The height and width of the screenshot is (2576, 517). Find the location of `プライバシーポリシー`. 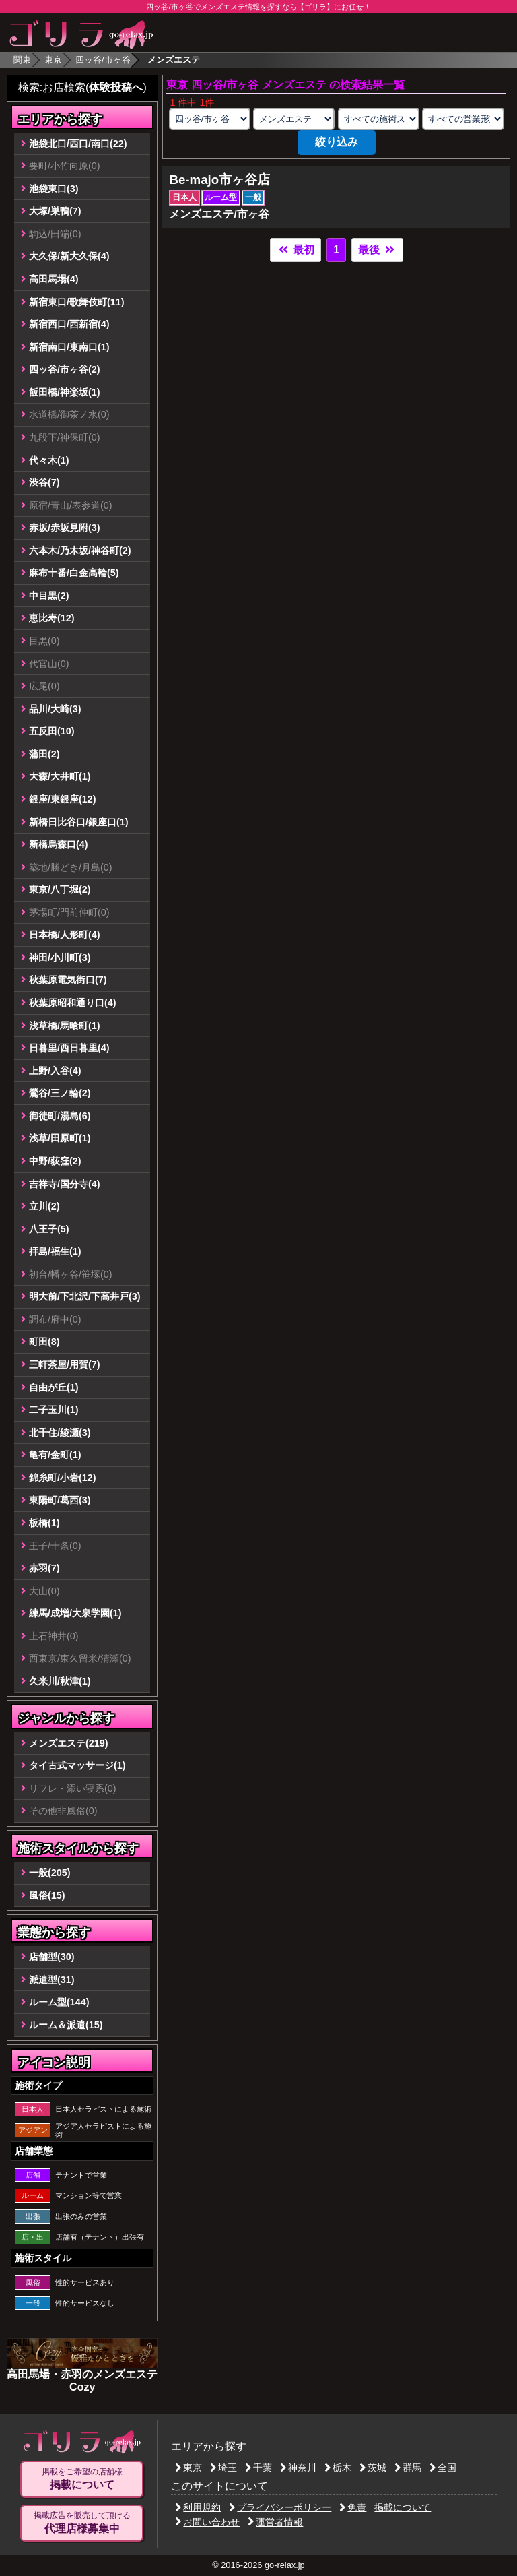

プライバシーポリシー is located at coordinates (280, 2507).